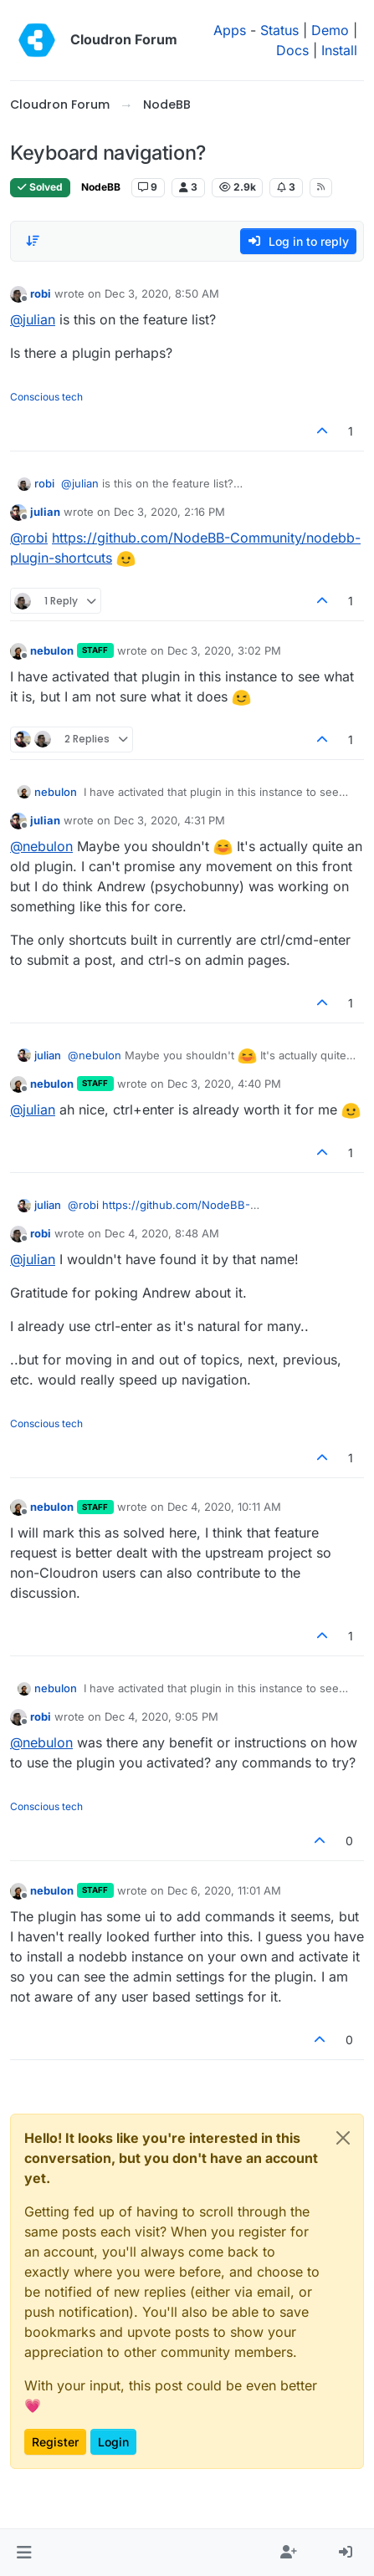  What do you see at coordinates (33, 241) in the screenshot?
I see `[Post sort option, Oldest to Newest]` at bounding box center [33, 241].